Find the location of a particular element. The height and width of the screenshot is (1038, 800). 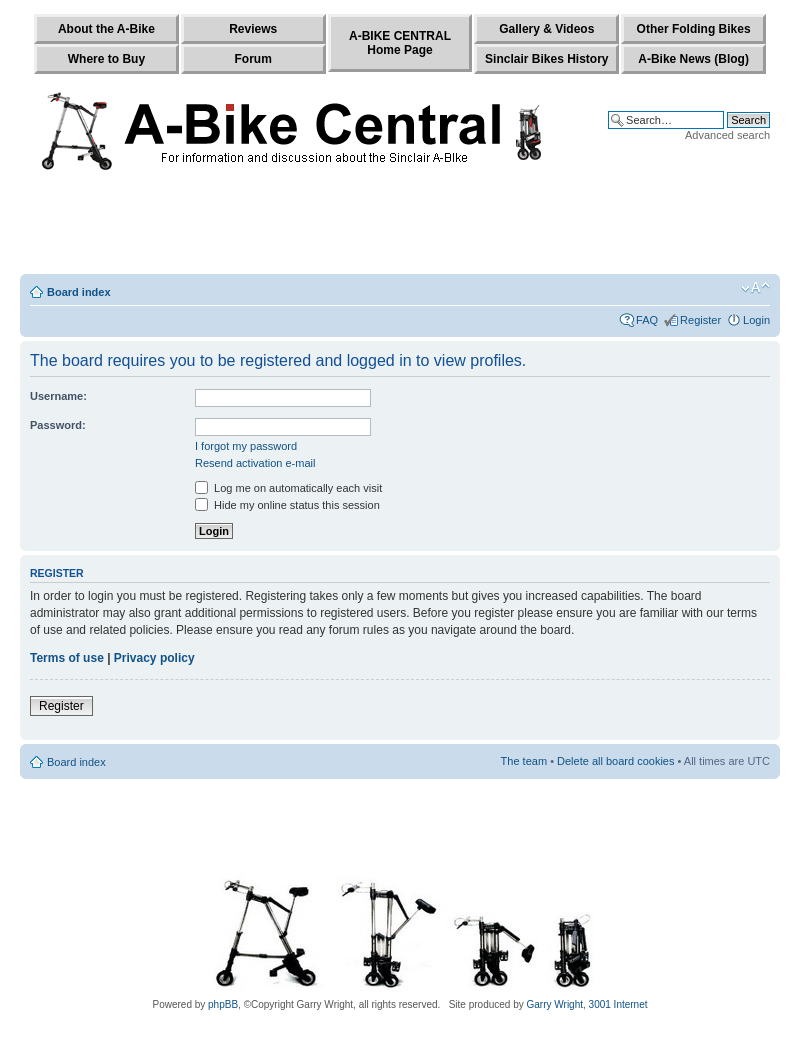

[Advertisement] is located at coordinates (400, 227).